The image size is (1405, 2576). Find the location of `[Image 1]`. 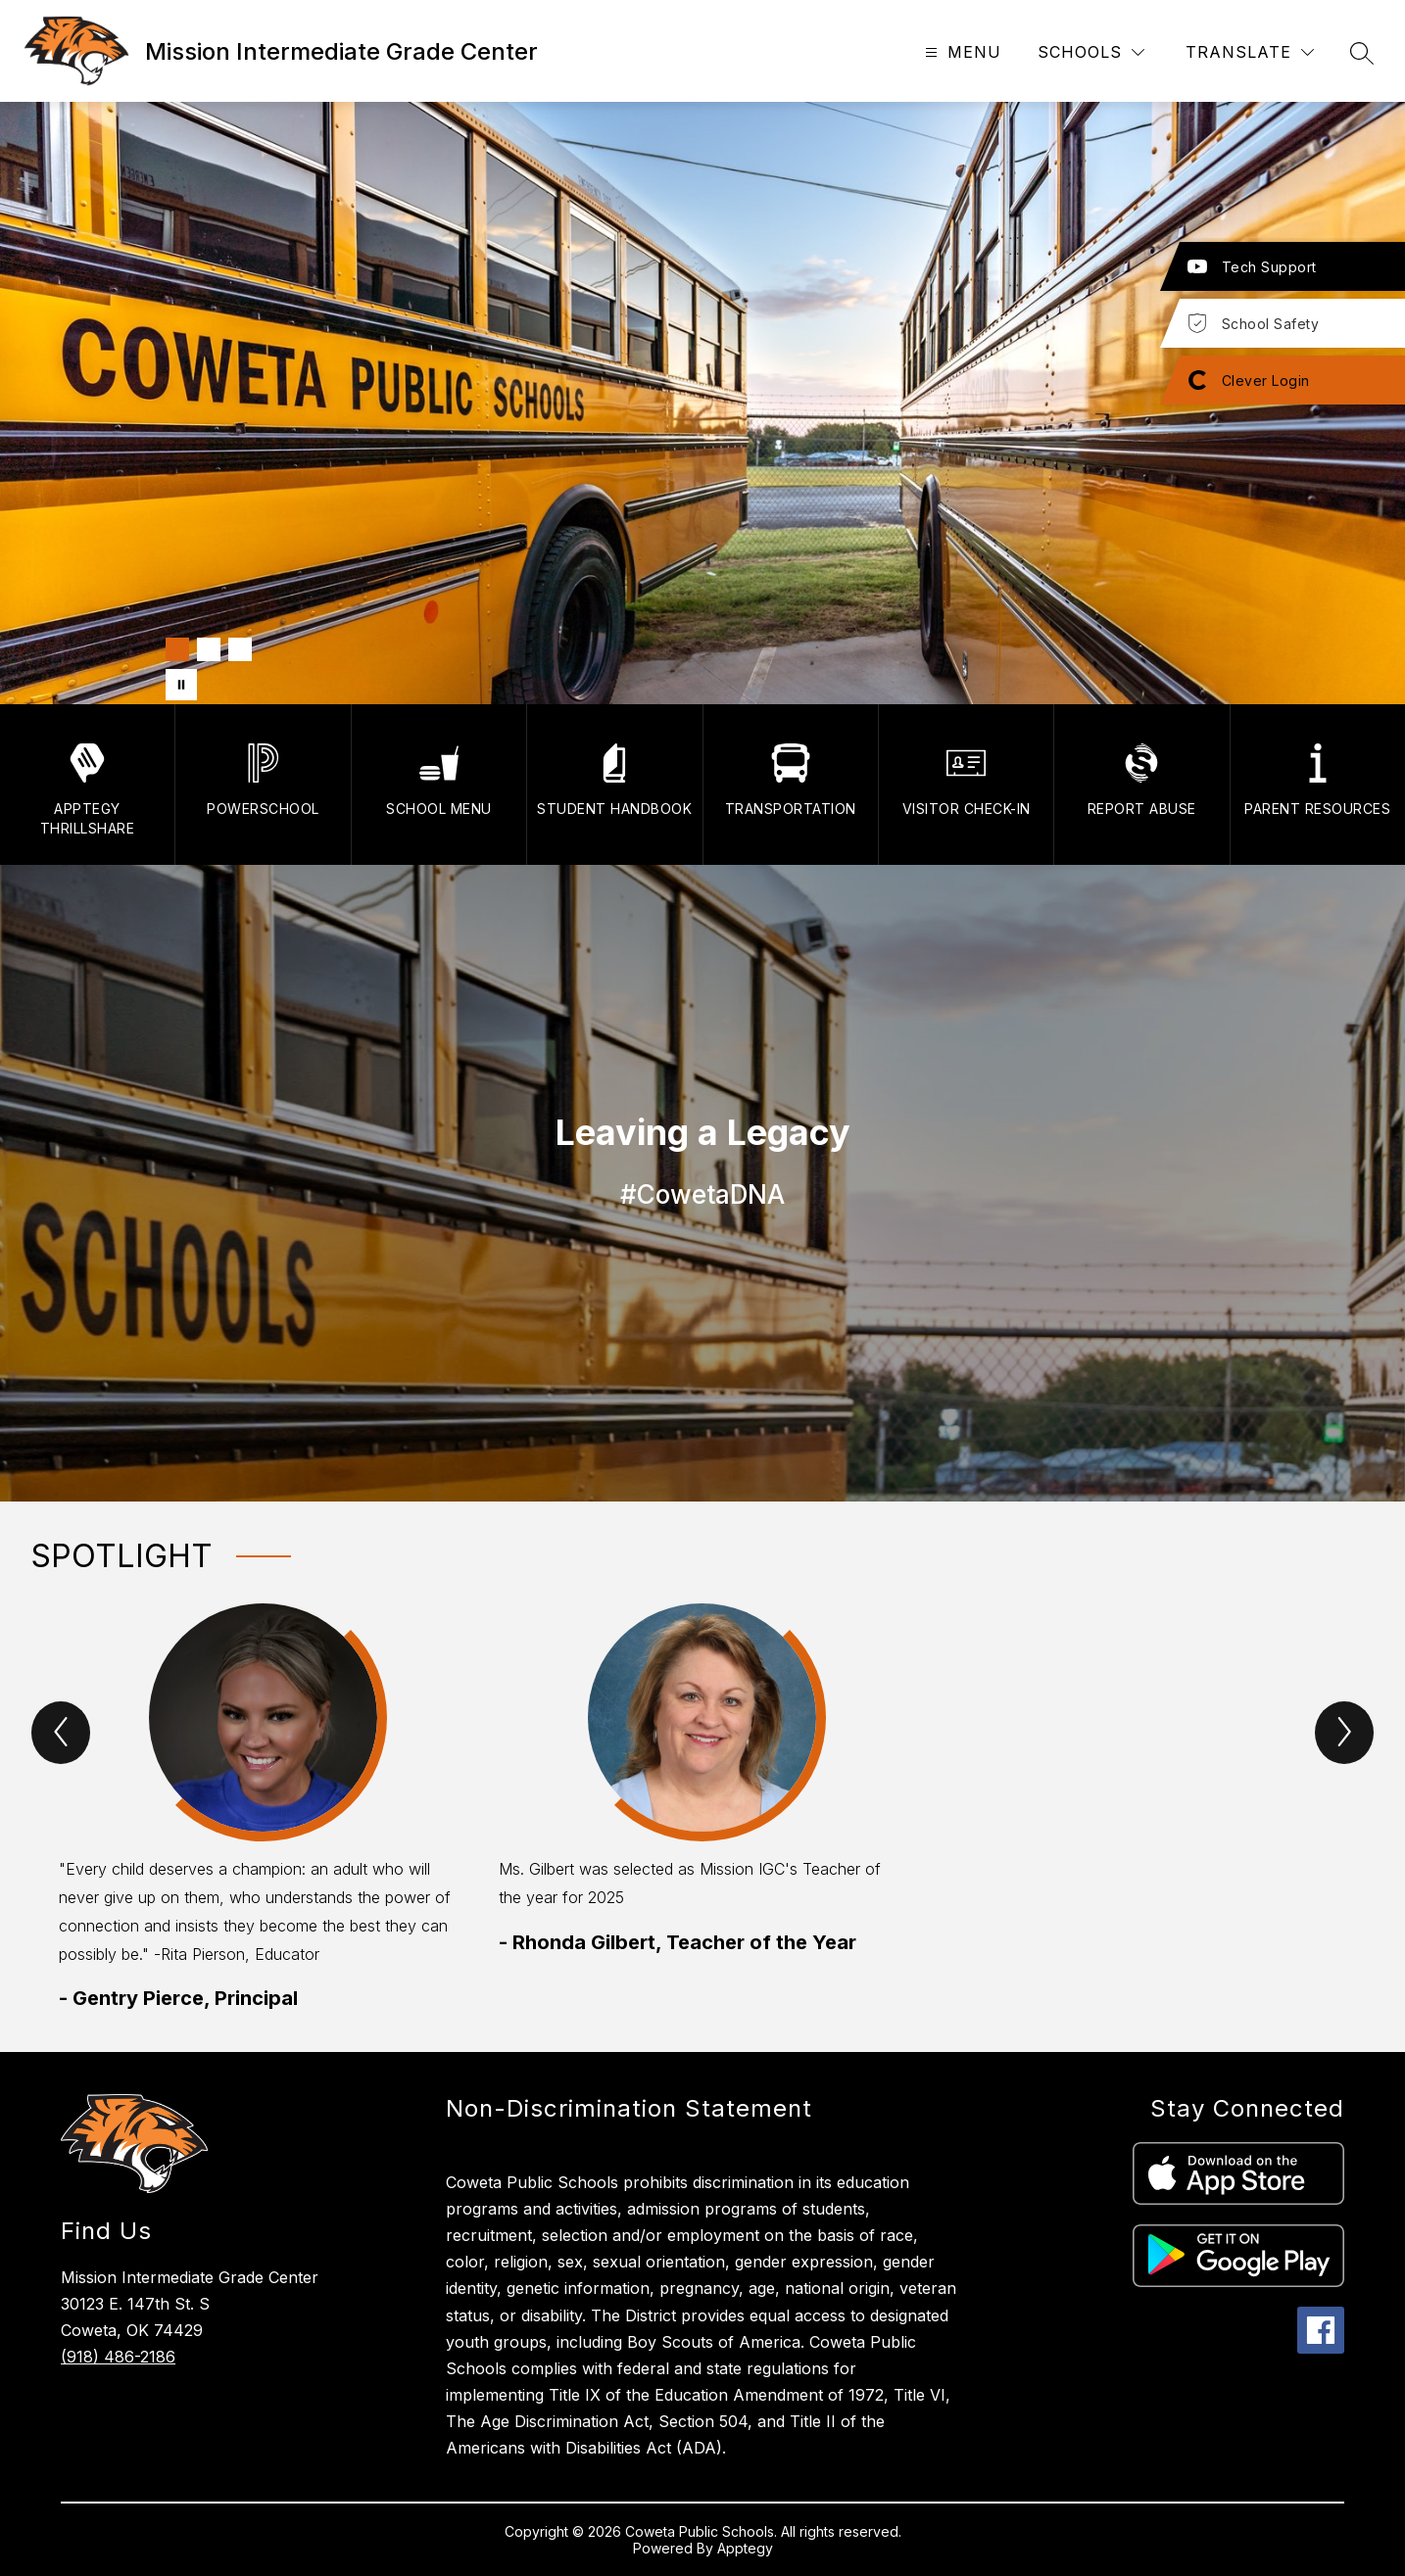

[Image 1] is located at coordinates (177, 649).